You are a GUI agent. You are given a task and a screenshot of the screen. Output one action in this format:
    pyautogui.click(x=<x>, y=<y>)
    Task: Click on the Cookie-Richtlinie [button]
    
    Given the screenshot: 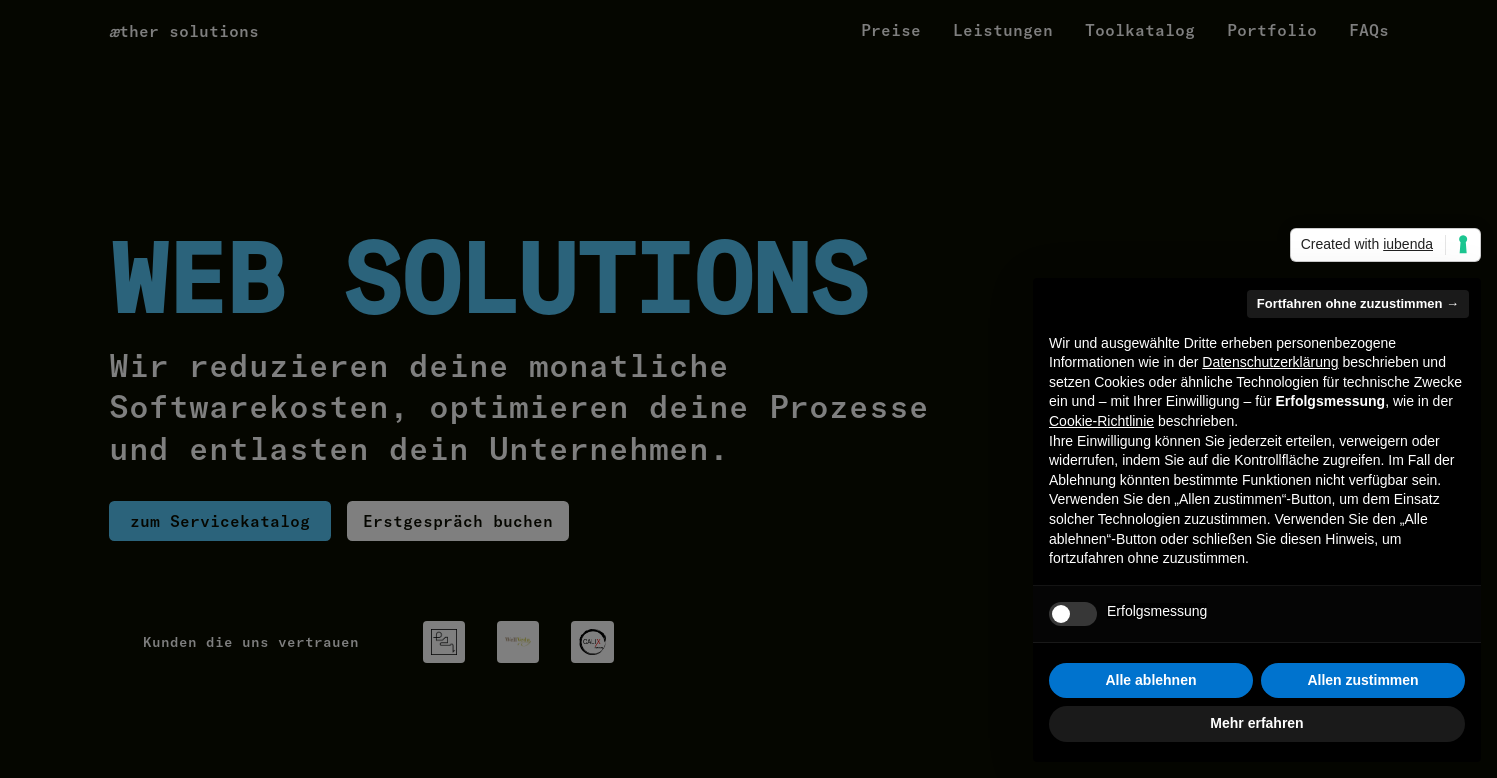 What is the action you would take?
    pyautogui.click(x=1101, y=421)
    